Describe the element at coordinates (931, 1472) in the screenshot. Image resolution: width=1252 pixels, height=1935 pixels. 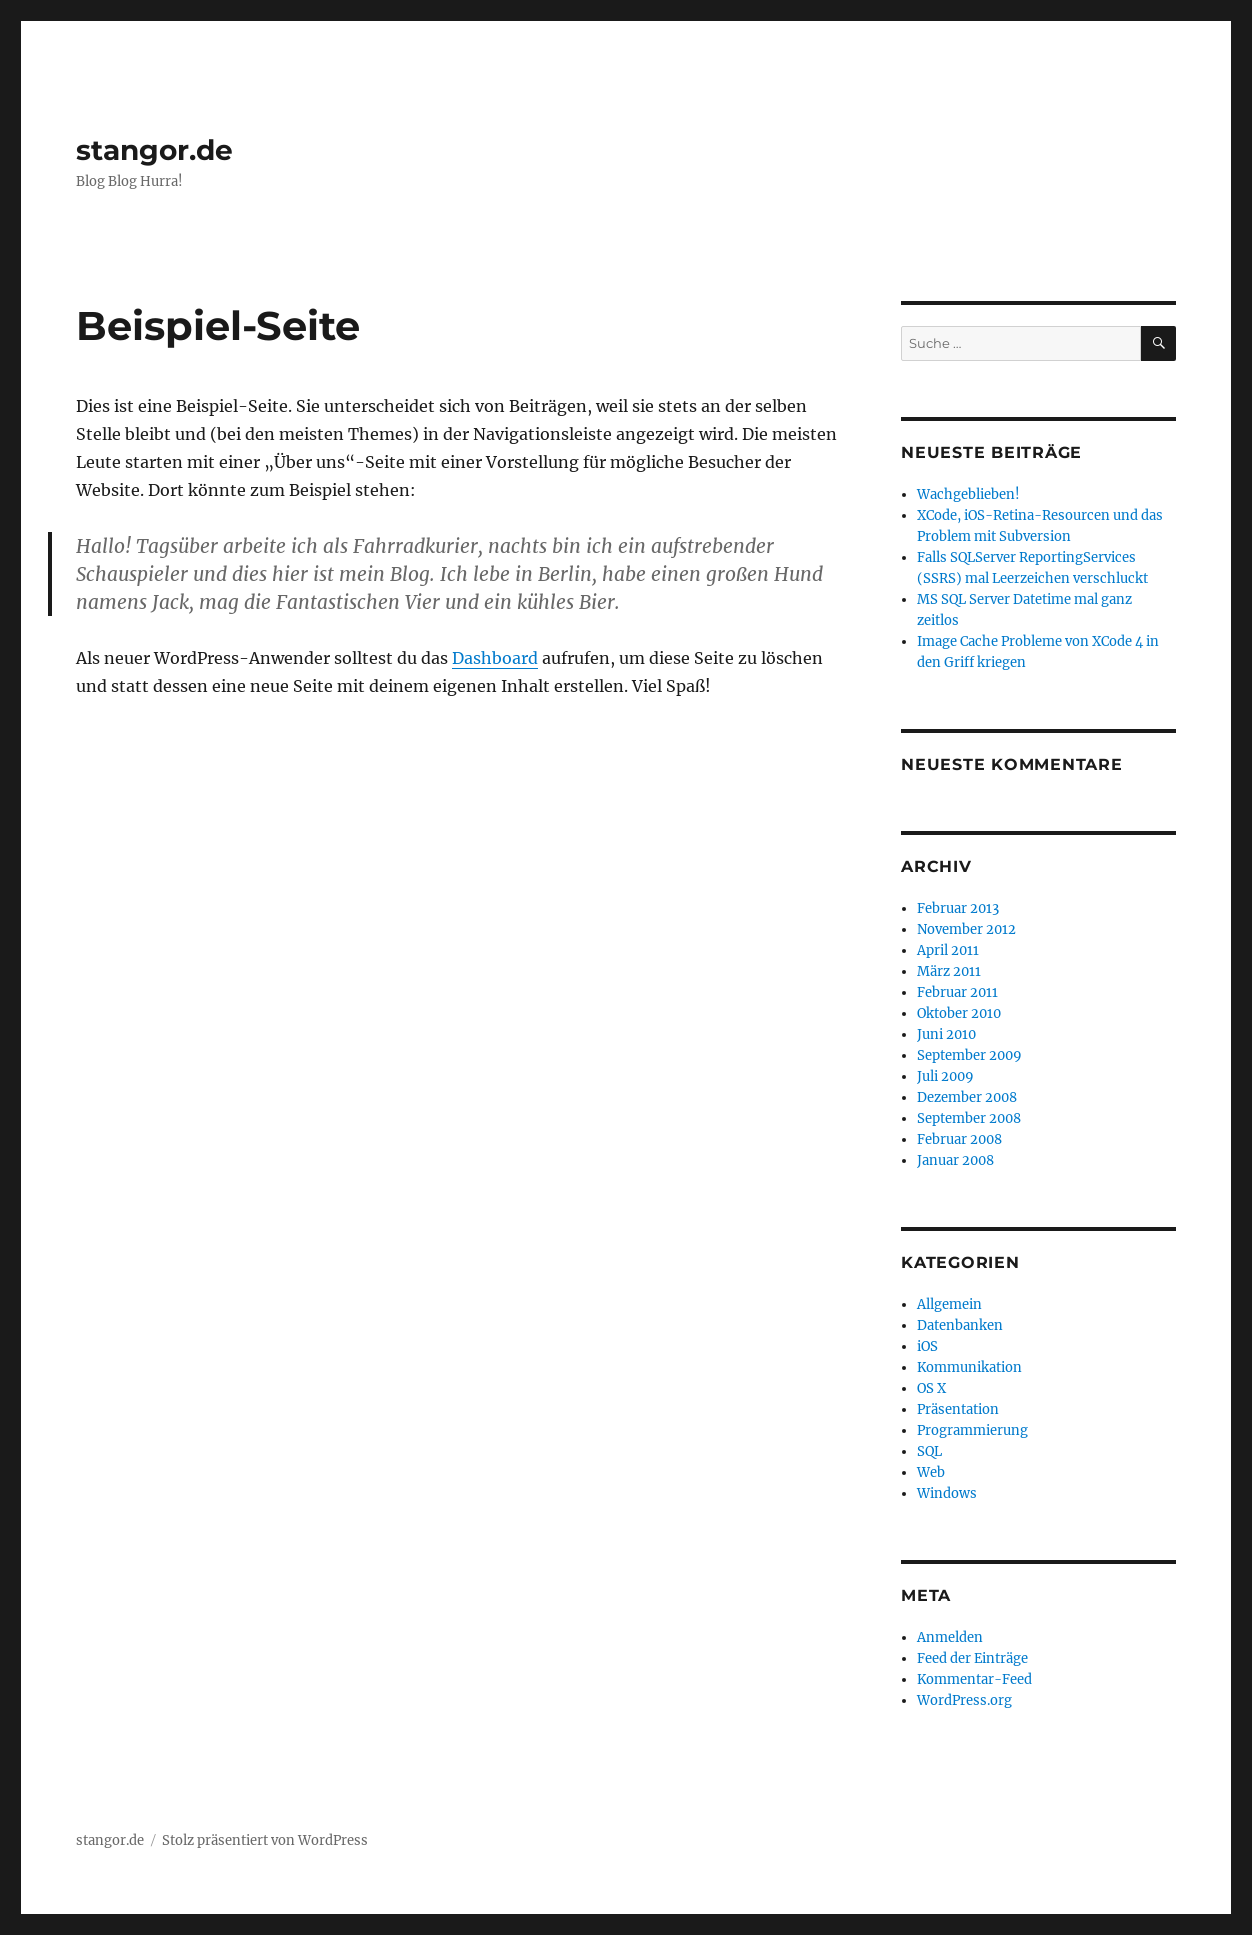
I see `Web` at that location.